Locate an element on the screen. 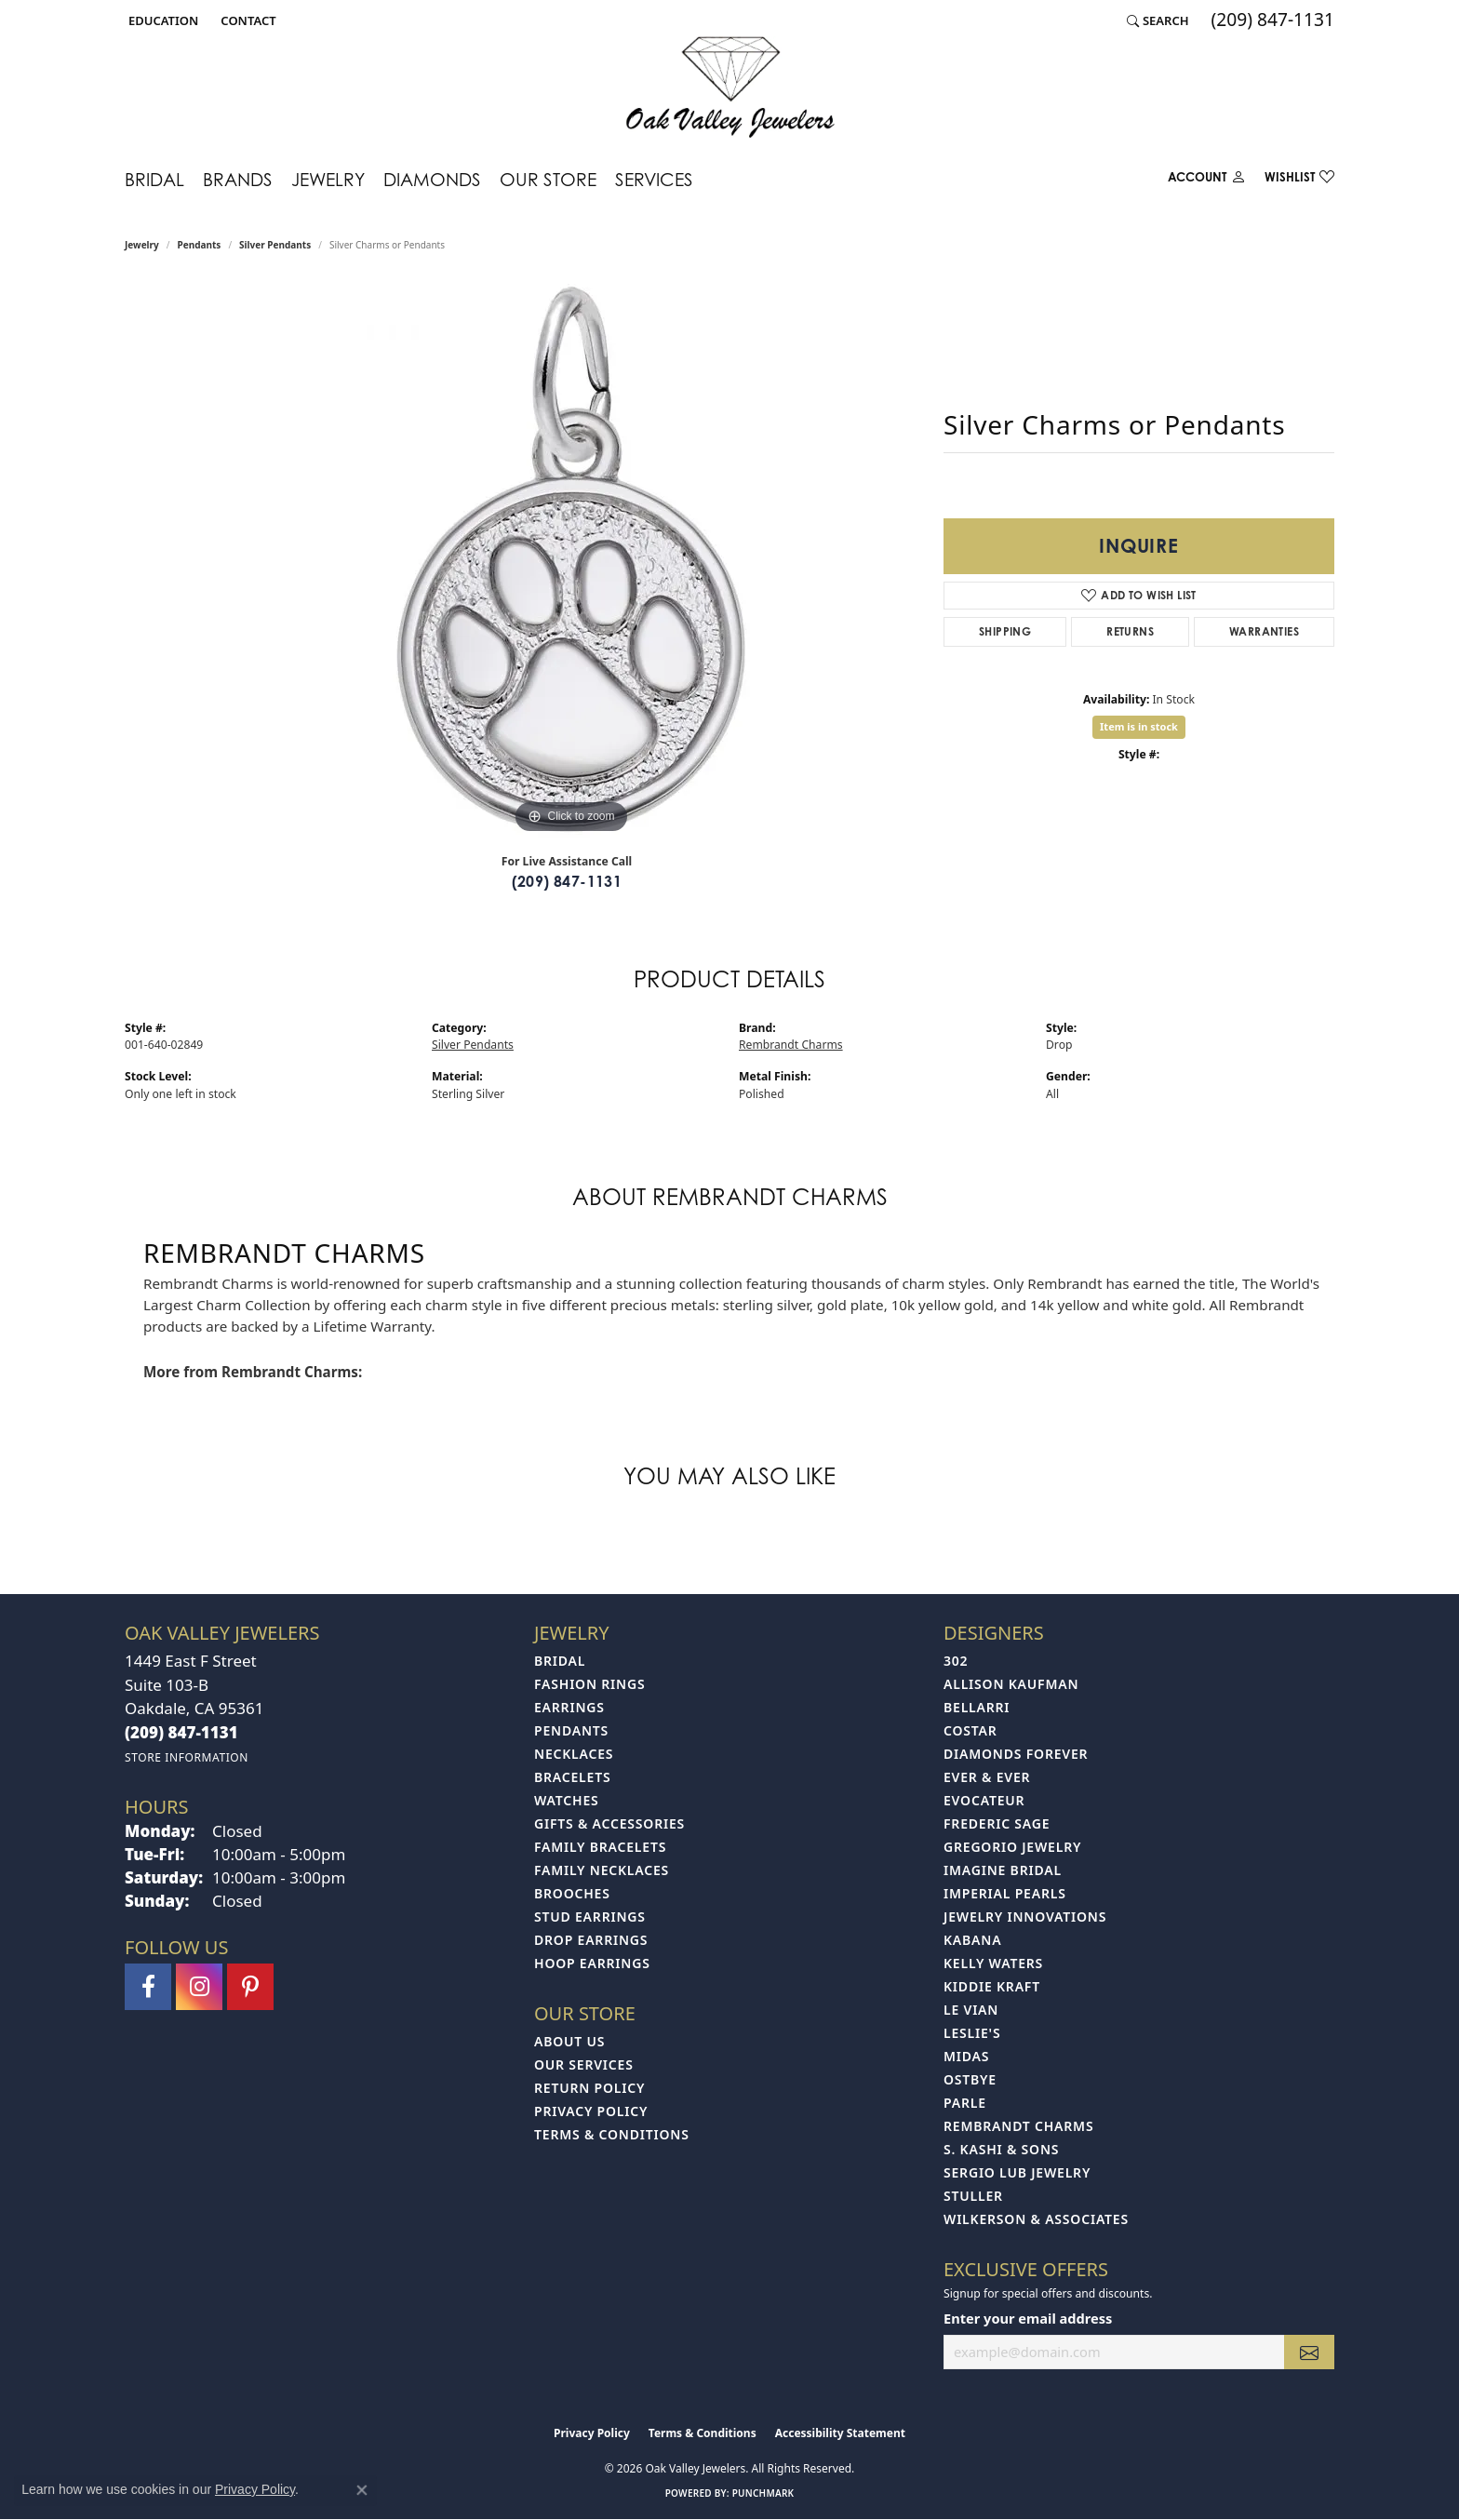 The width and height of the screenshot is (1459, 2520). Drop Earrings [menuitem] is located at coordinates (591, 1940).